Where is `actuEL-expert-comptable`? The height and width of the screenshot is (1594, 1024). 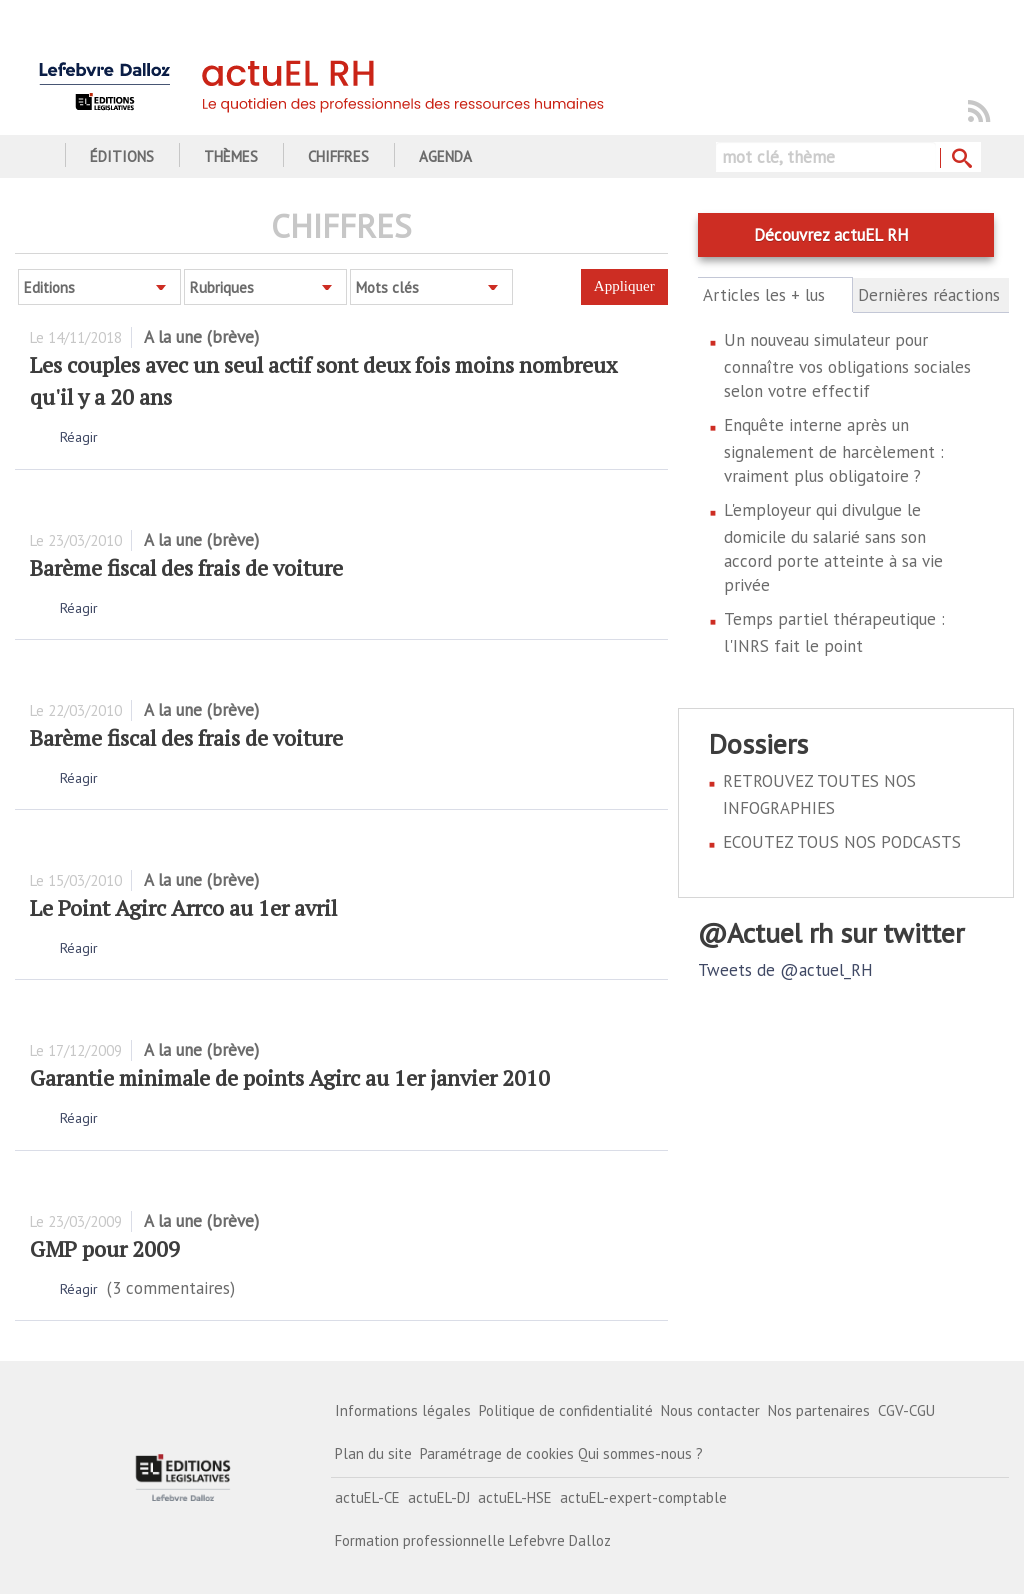 actuEL-expert-comptable is located at coordinates (643, 1497).